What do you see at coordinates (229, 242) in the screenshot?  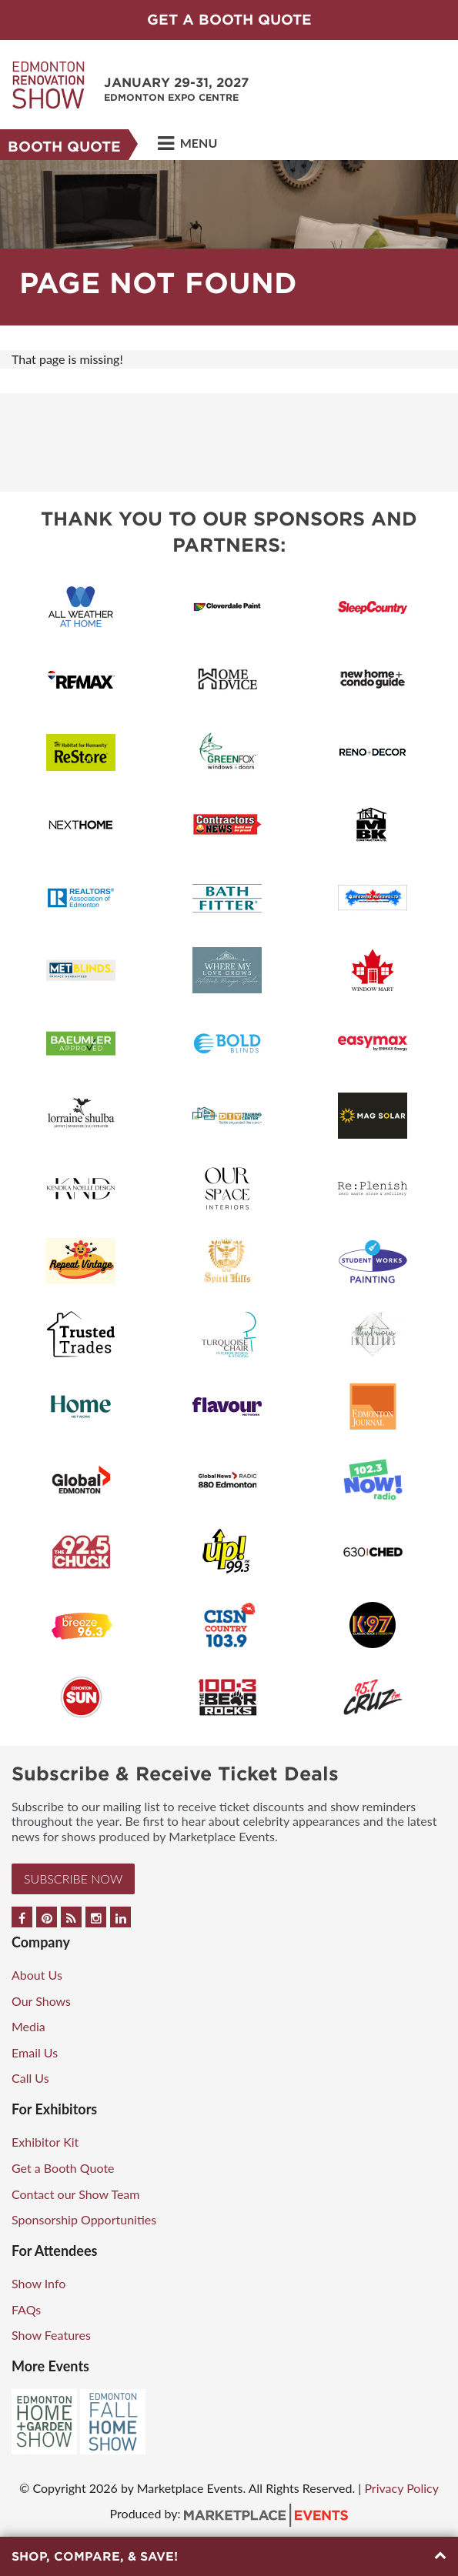 I see `[option]` at bounding box center [229, 242].